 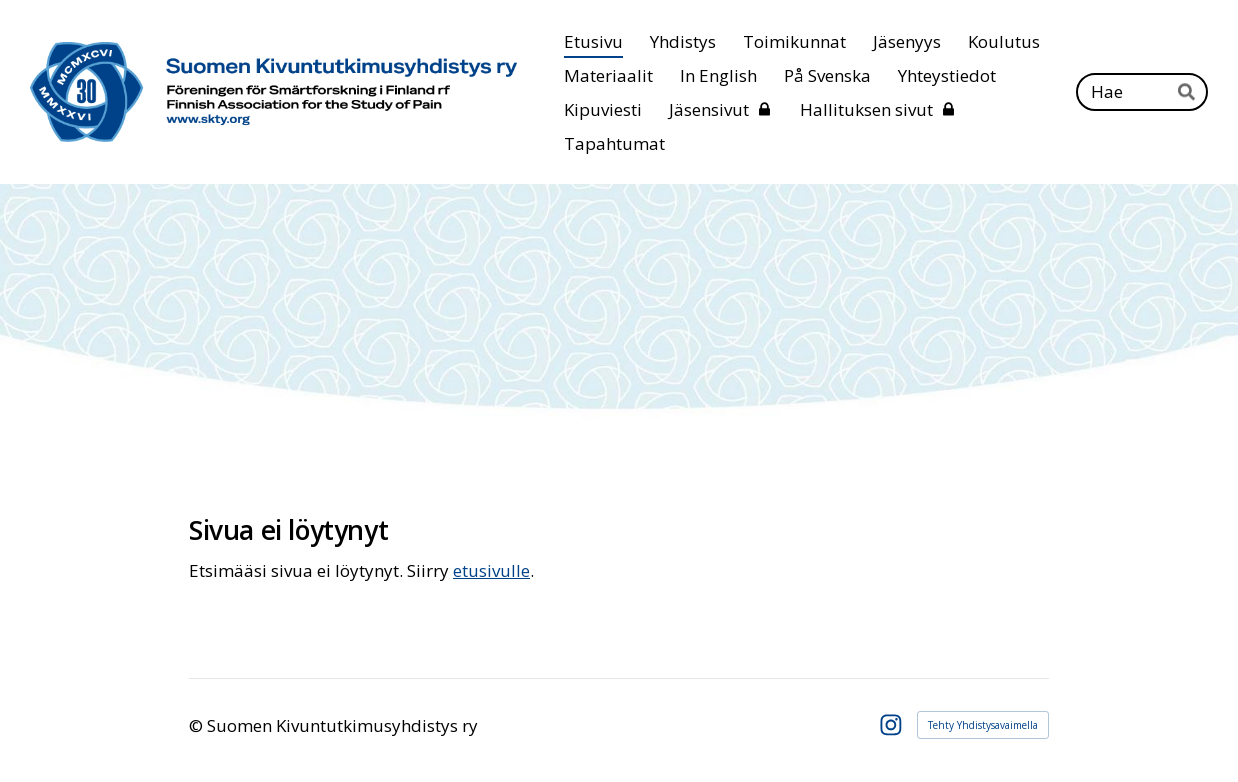 I want to click on etusivulle, so click(x=491, y=570).